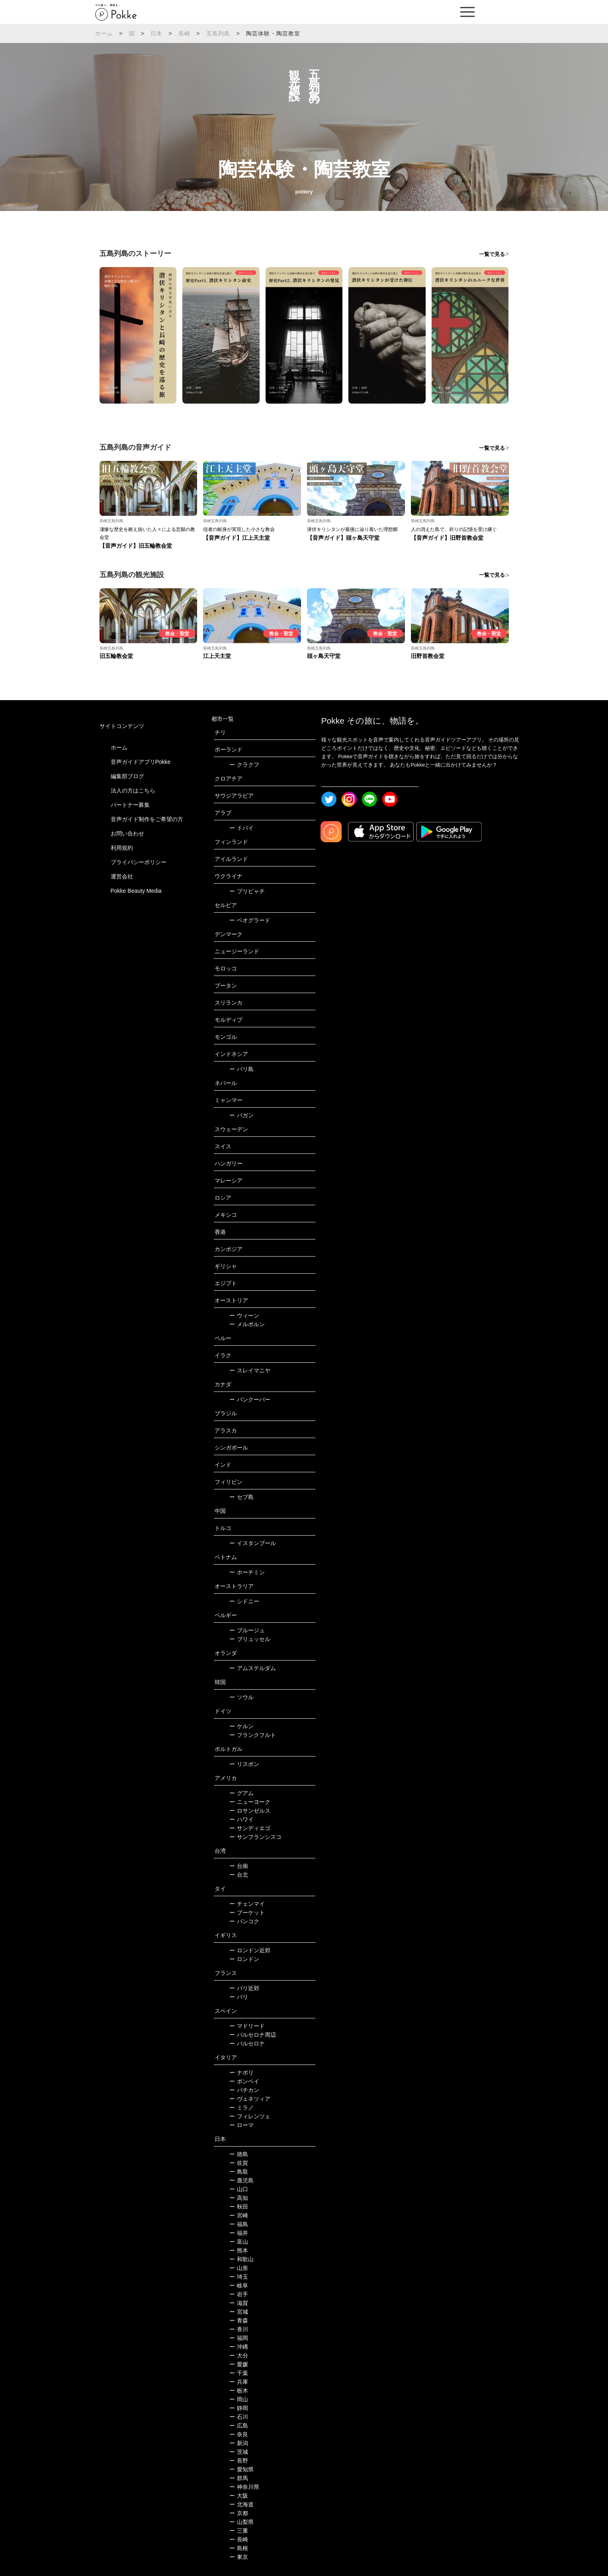 The height and width of the screenshot is (2576, 608). I want to click on メルボルン, so click(247, 1324).